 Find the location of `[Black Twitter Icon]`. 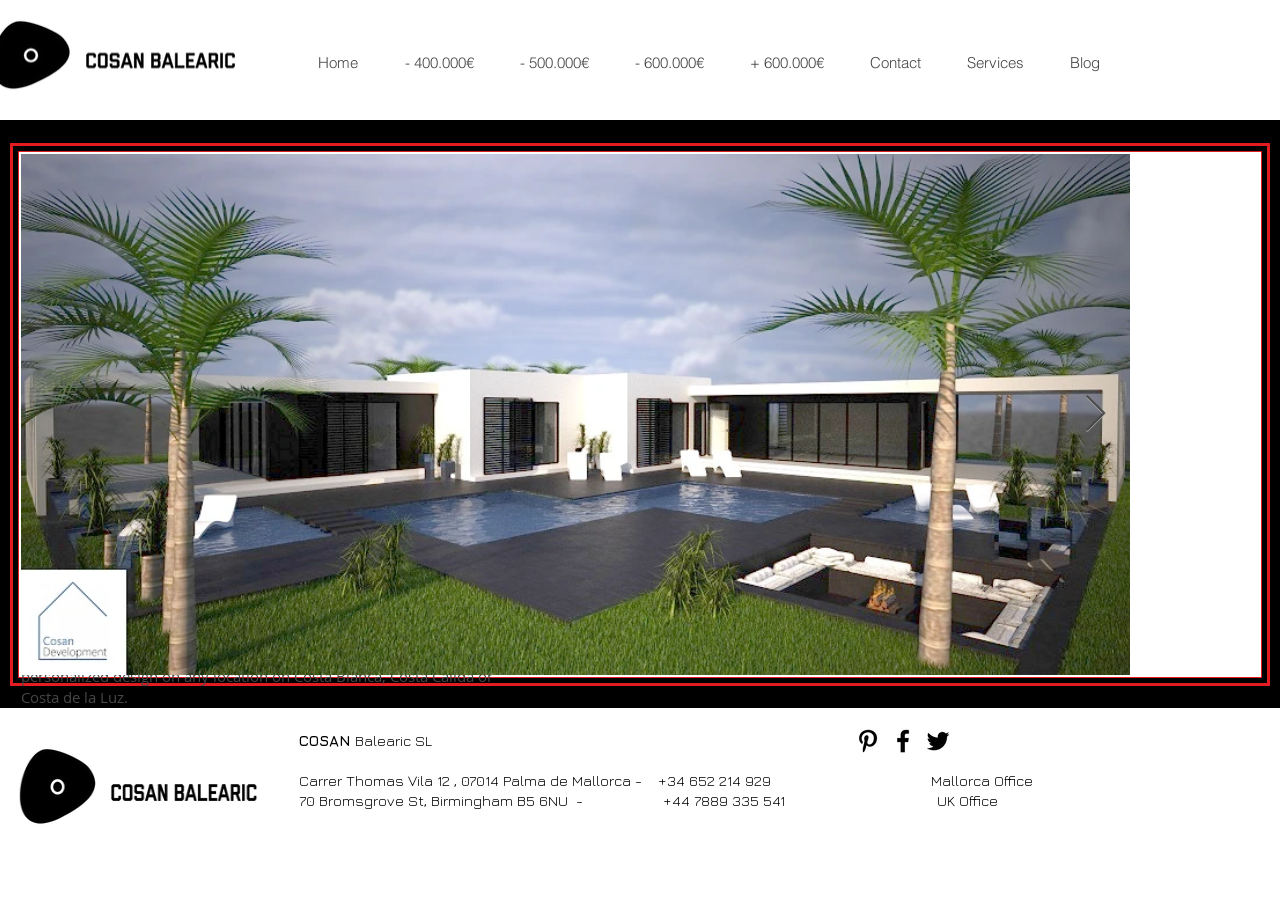

[Black Twitter Icon] is located at coordinates (938, 741).